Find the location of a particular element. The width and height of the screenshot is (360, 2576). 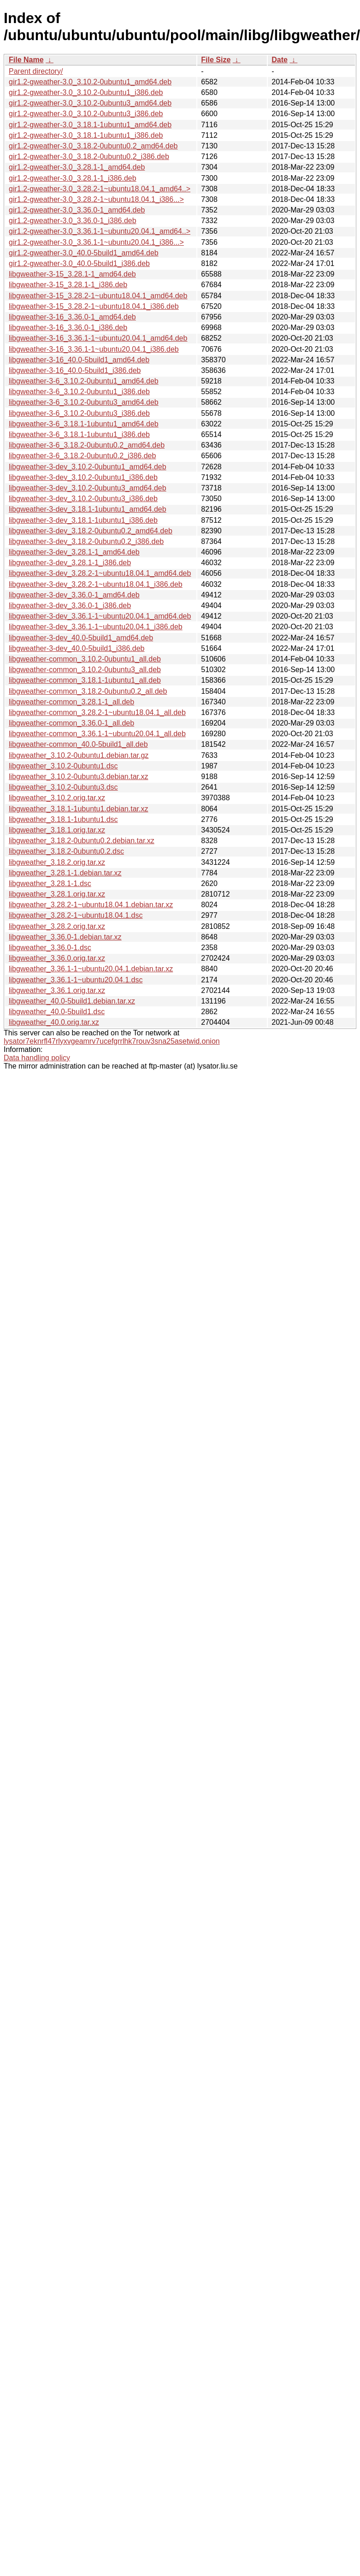

libgweather_40.0-5build1.dsc is located at coordinates (57, 1012).